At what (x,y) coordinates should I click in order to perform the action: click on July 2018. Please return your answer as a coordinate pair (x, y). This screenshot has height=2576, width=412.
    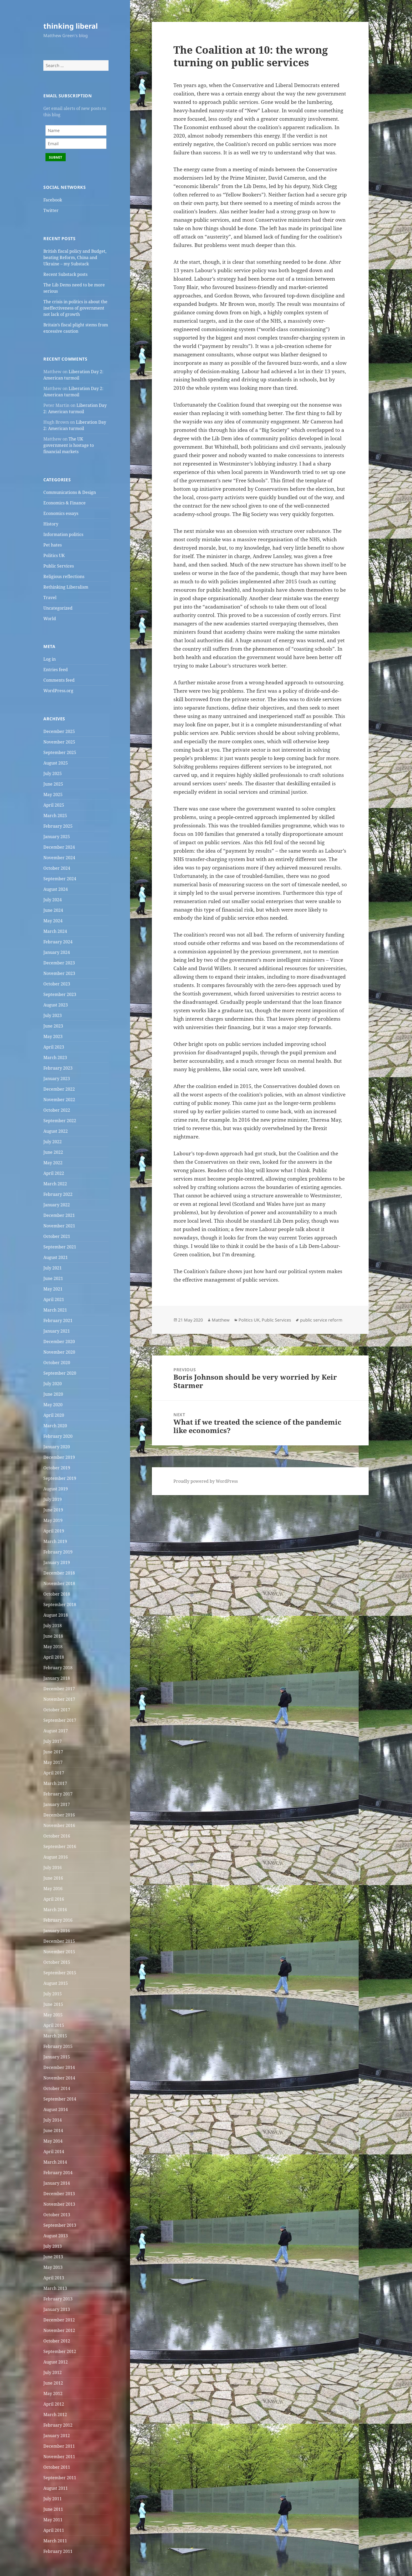
    Looking at the image, I should click on (52, 1625).